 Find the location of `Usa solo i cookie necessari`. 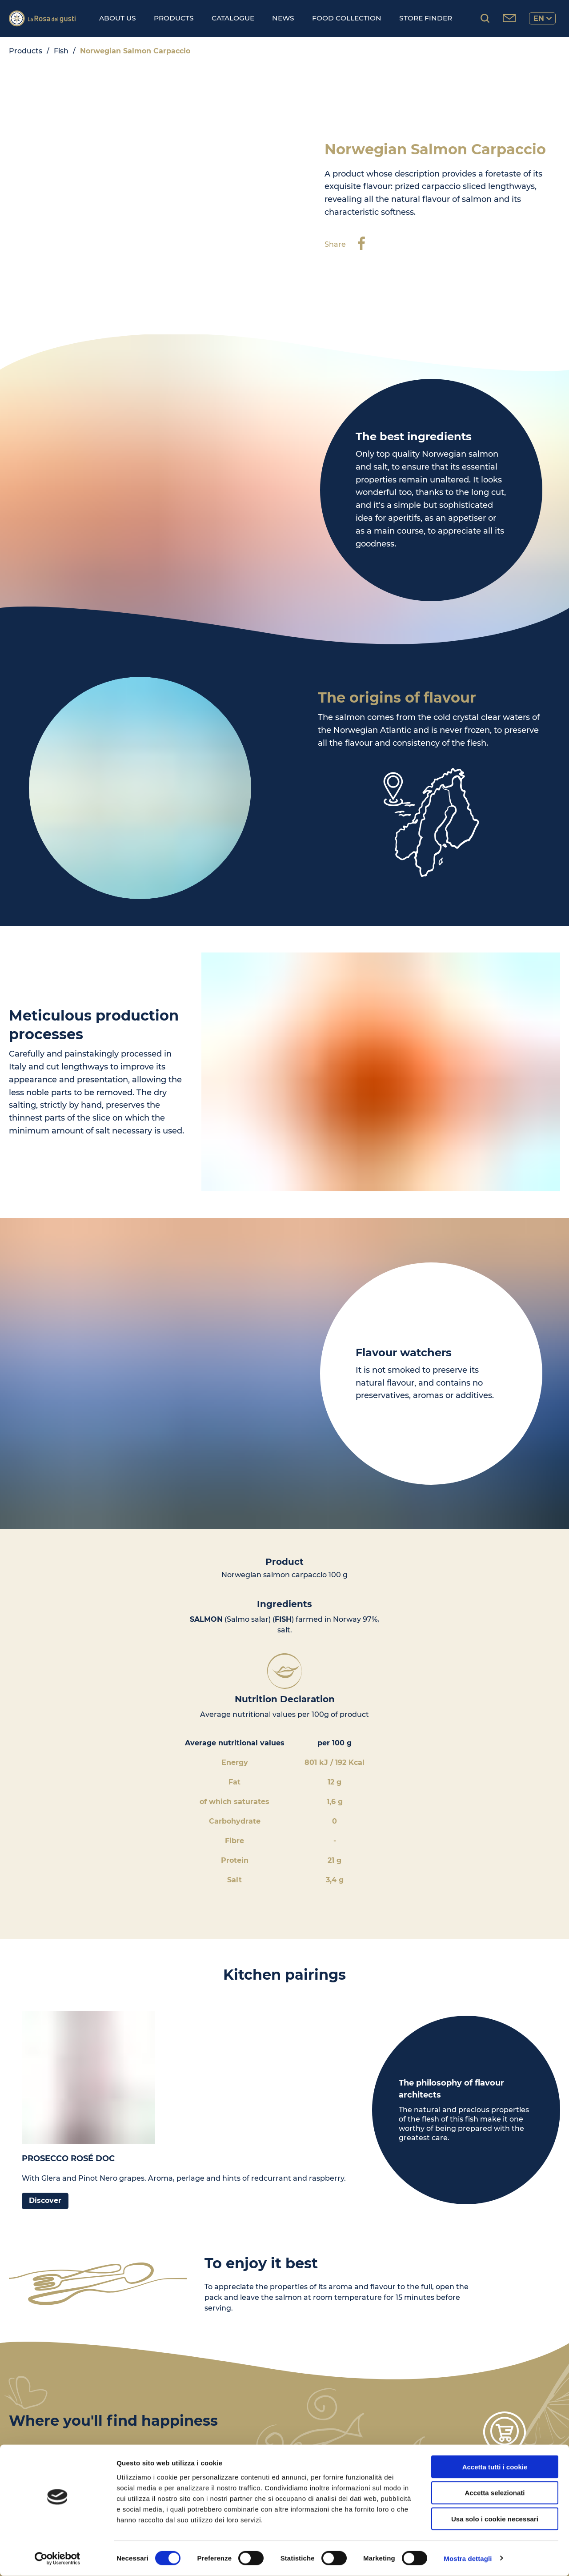

Usa solo i cookie necessari is located at coordinates (494, 2519).